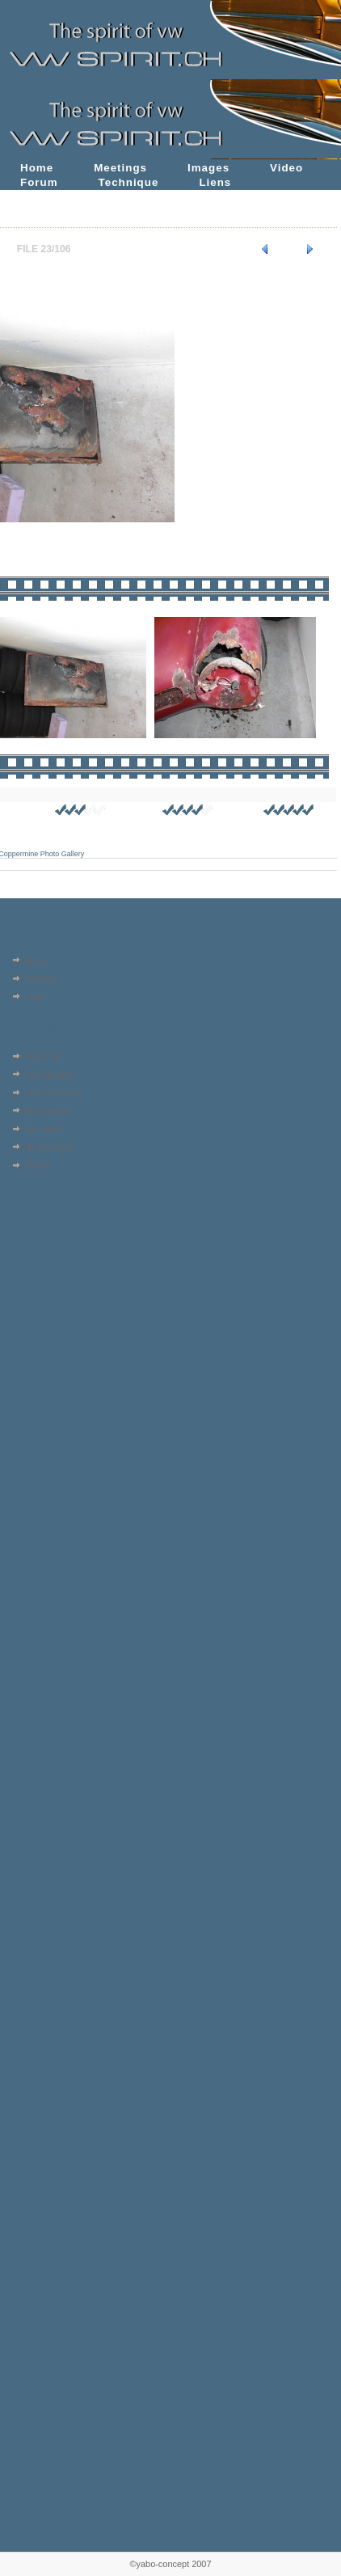 The width and height of the screenshot is (341, 2576). What do you see at coordinates (48, 1111) in the screenshot?
I see `Most viewed` at bounding box center [48, 1111].